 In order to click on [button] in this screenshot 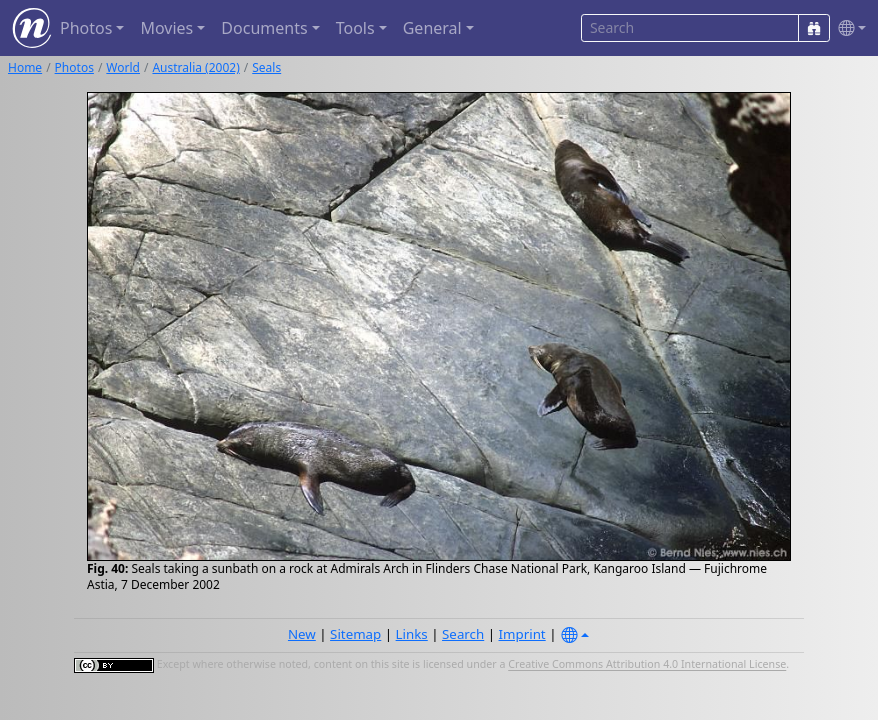, I will do `click(848, 28)`.